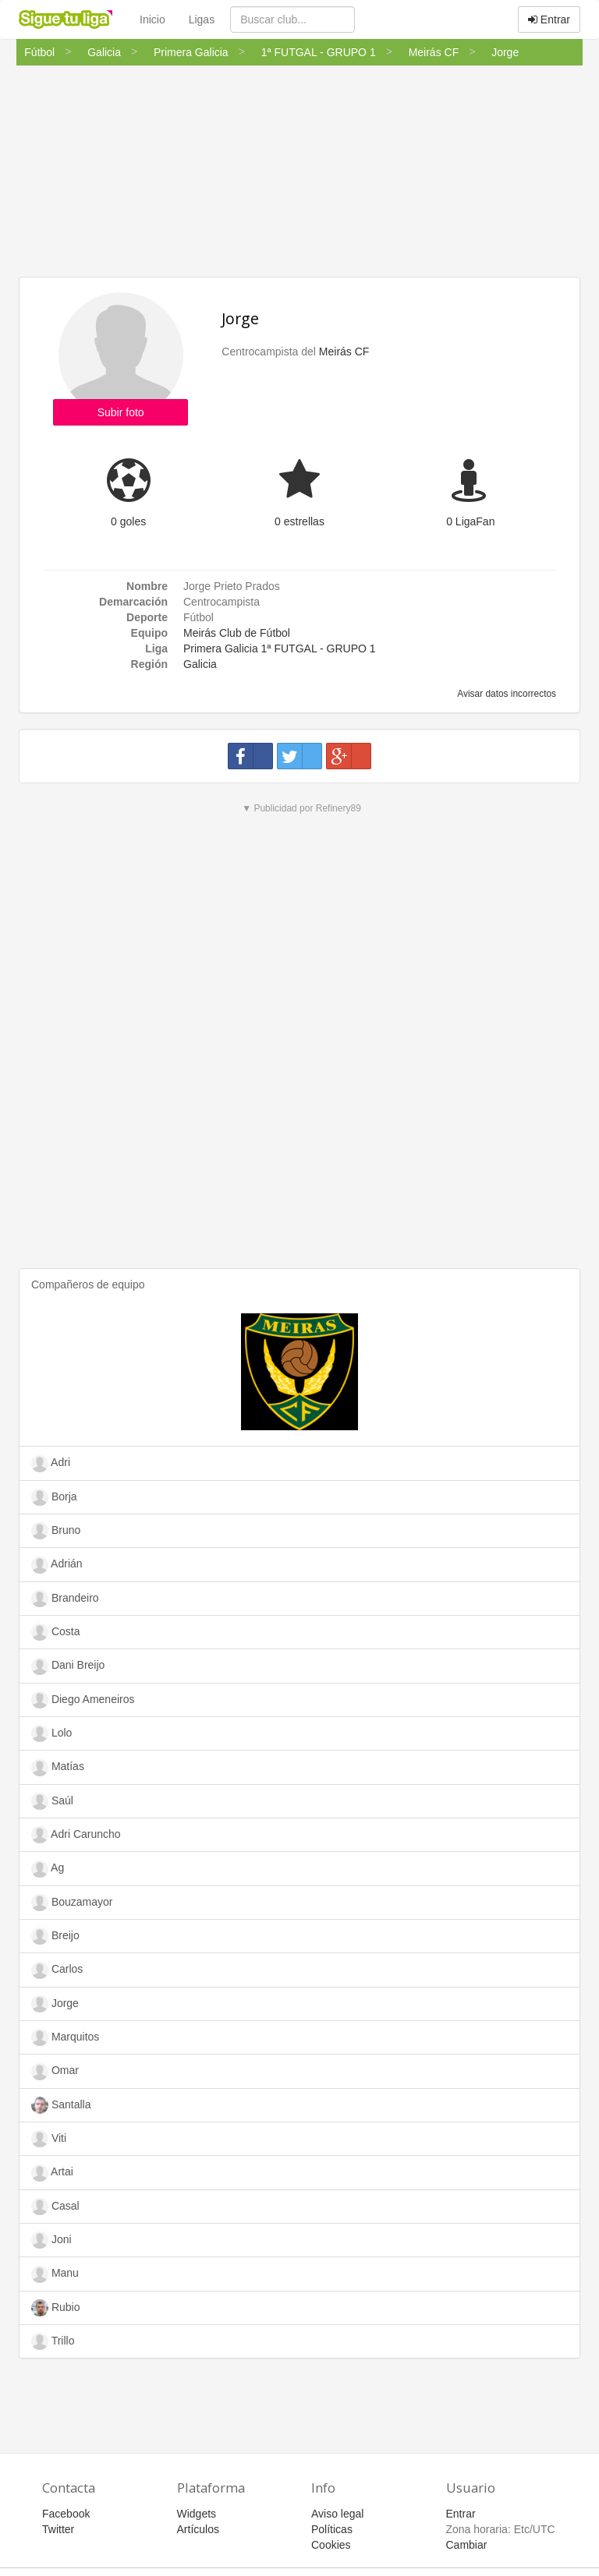 The width and height of the screenshot is (599, 2576). I want to click on Marquitos, so click(65, 2037).